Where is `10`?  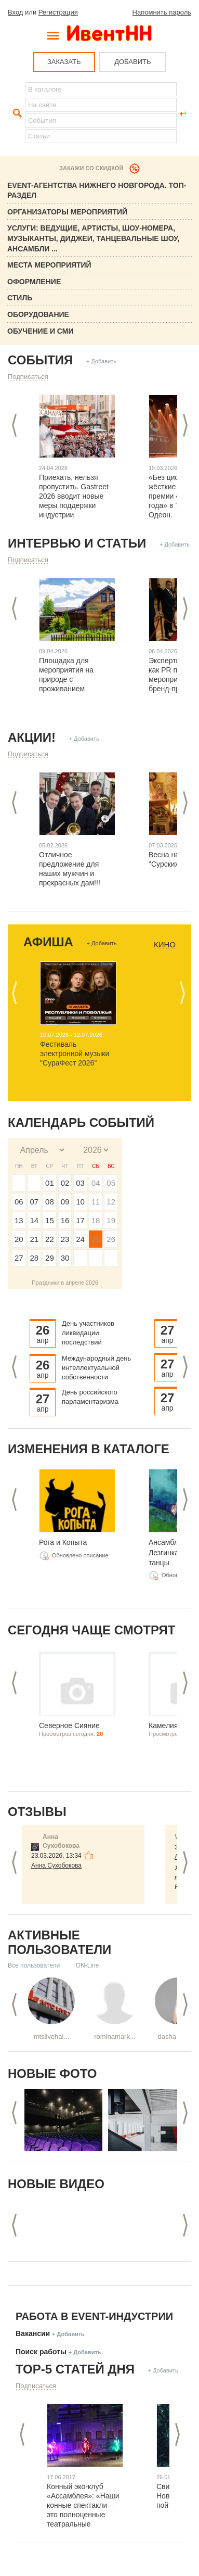 10 is located at coordinates (80, 1201).